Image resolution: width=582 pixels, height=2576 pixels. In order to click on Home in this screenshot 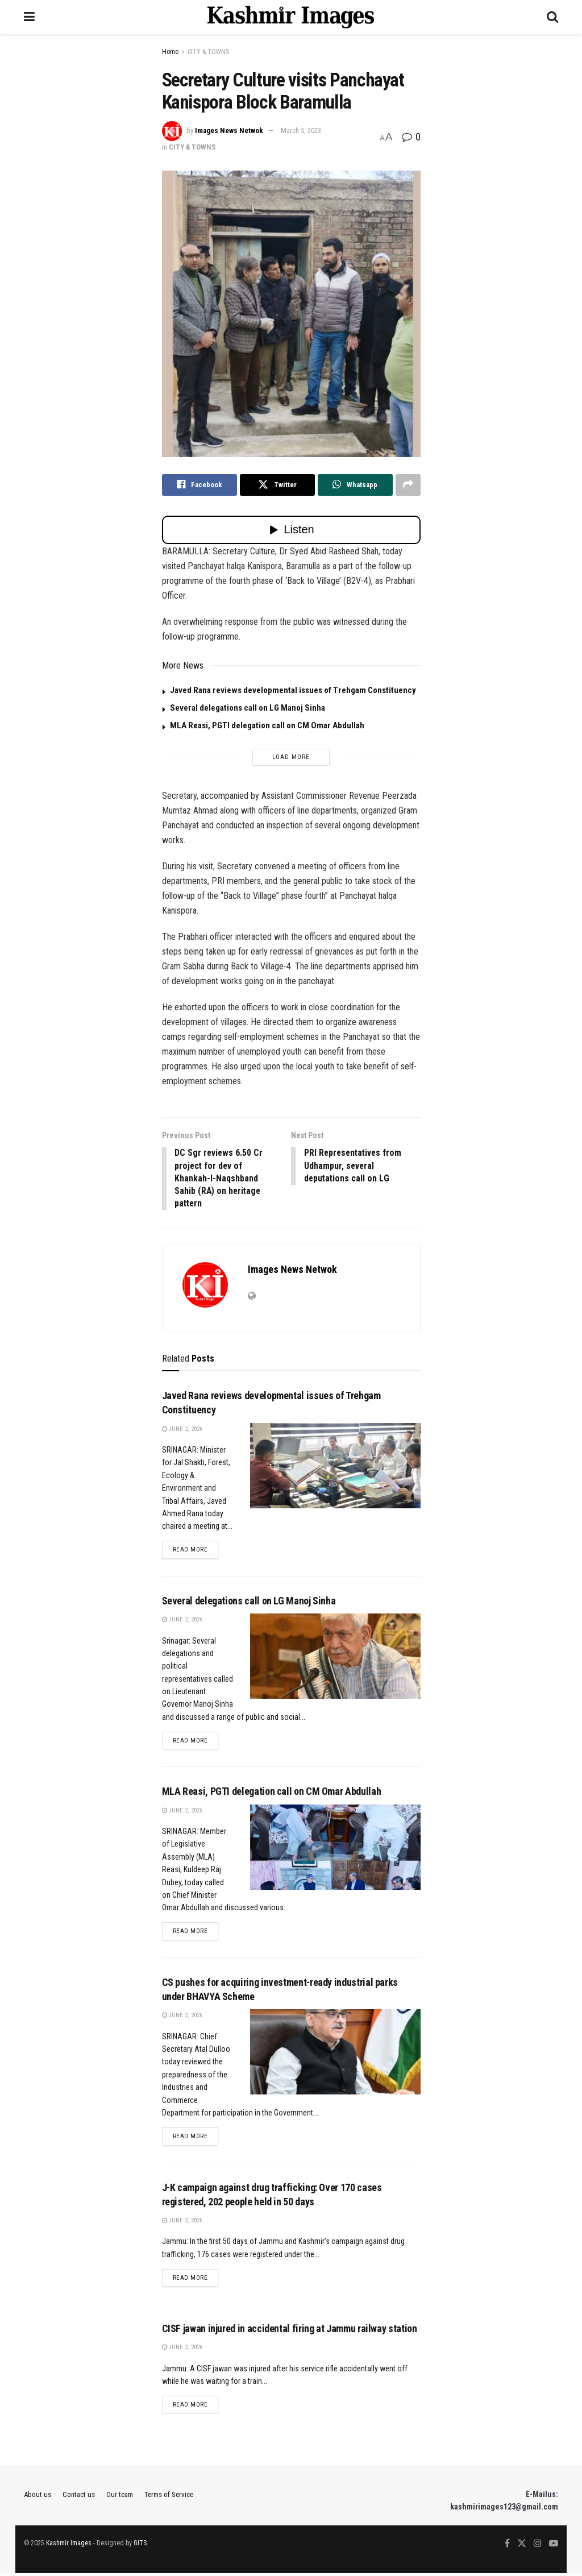, I will do `click(170, 52)`.